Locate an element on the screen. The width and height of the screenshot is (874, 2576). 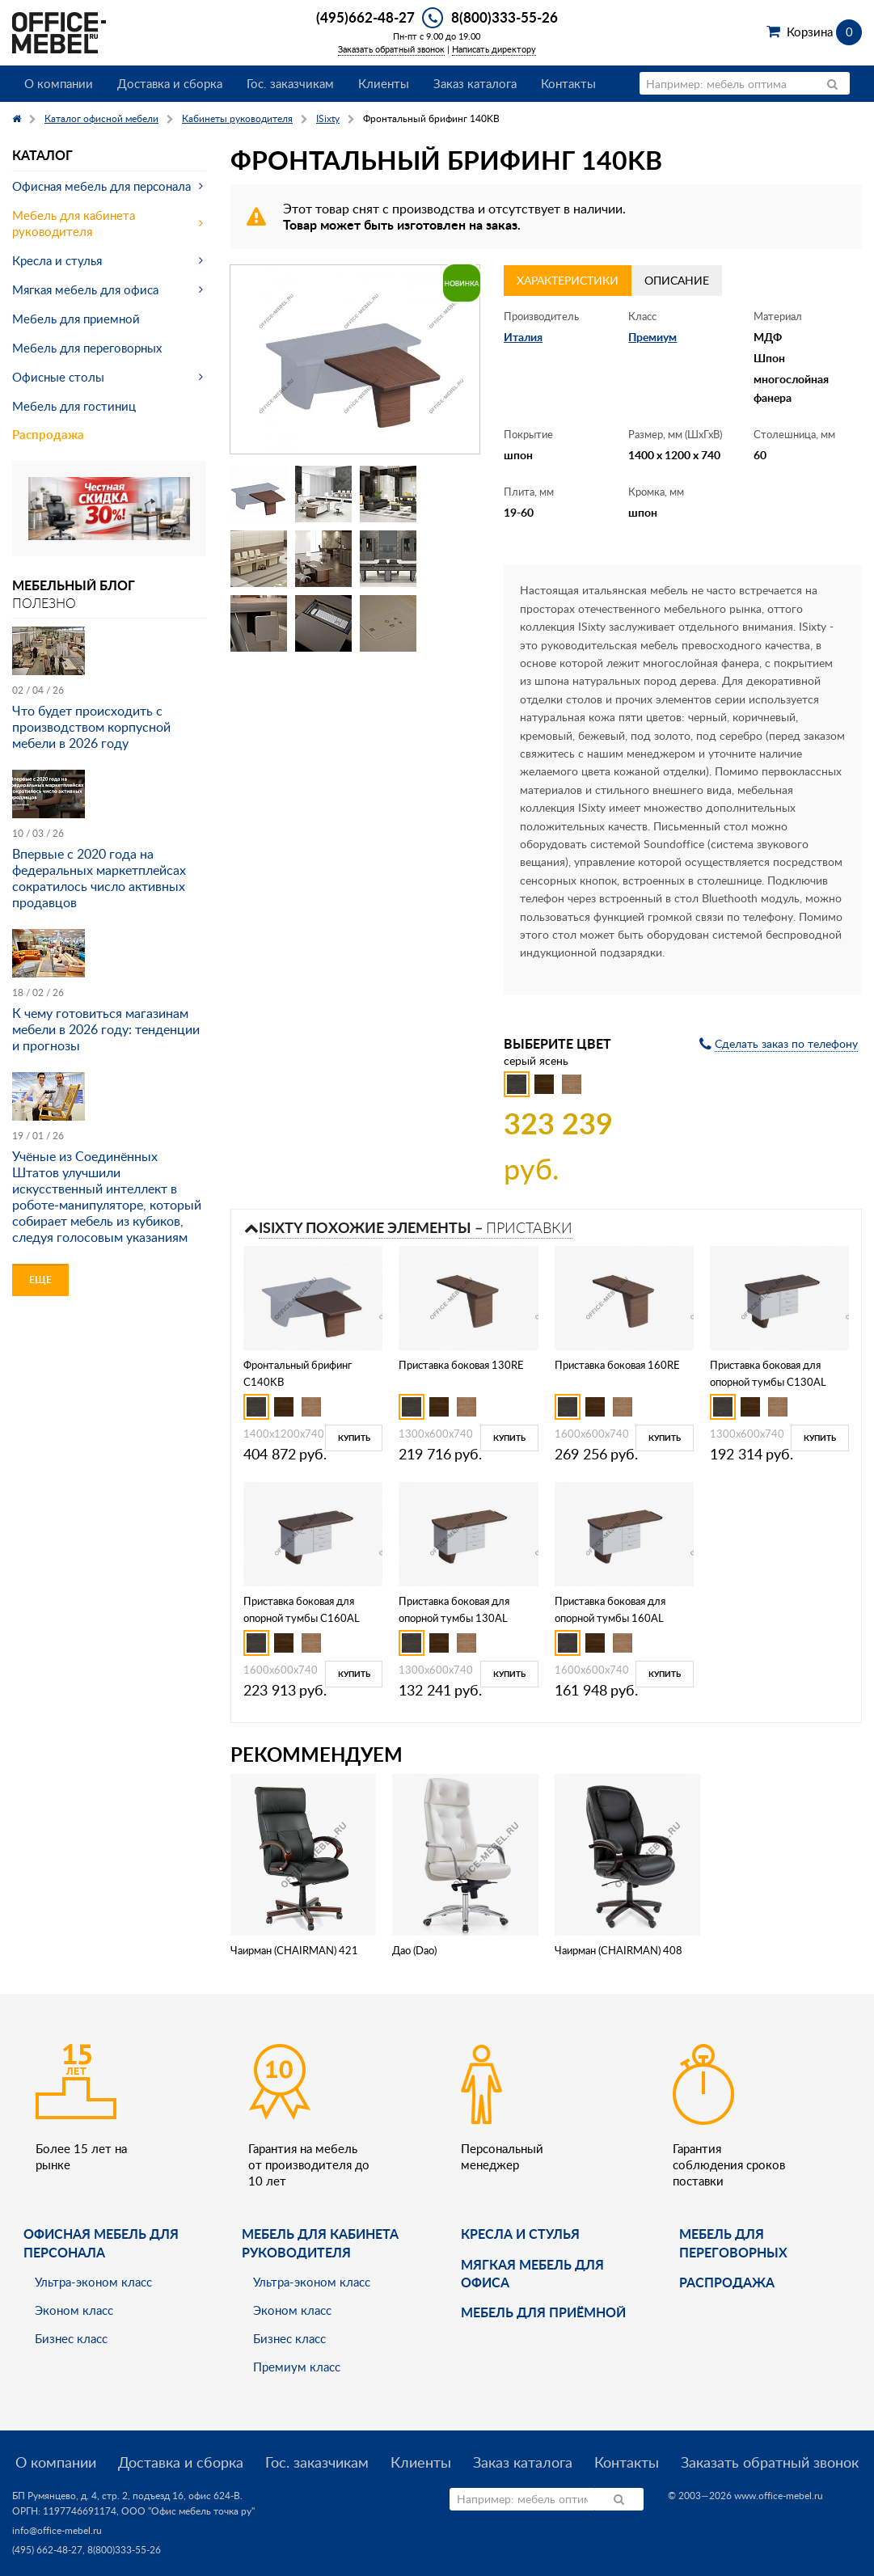
8(800)333-55-26 is located at coordinates (504, 17).